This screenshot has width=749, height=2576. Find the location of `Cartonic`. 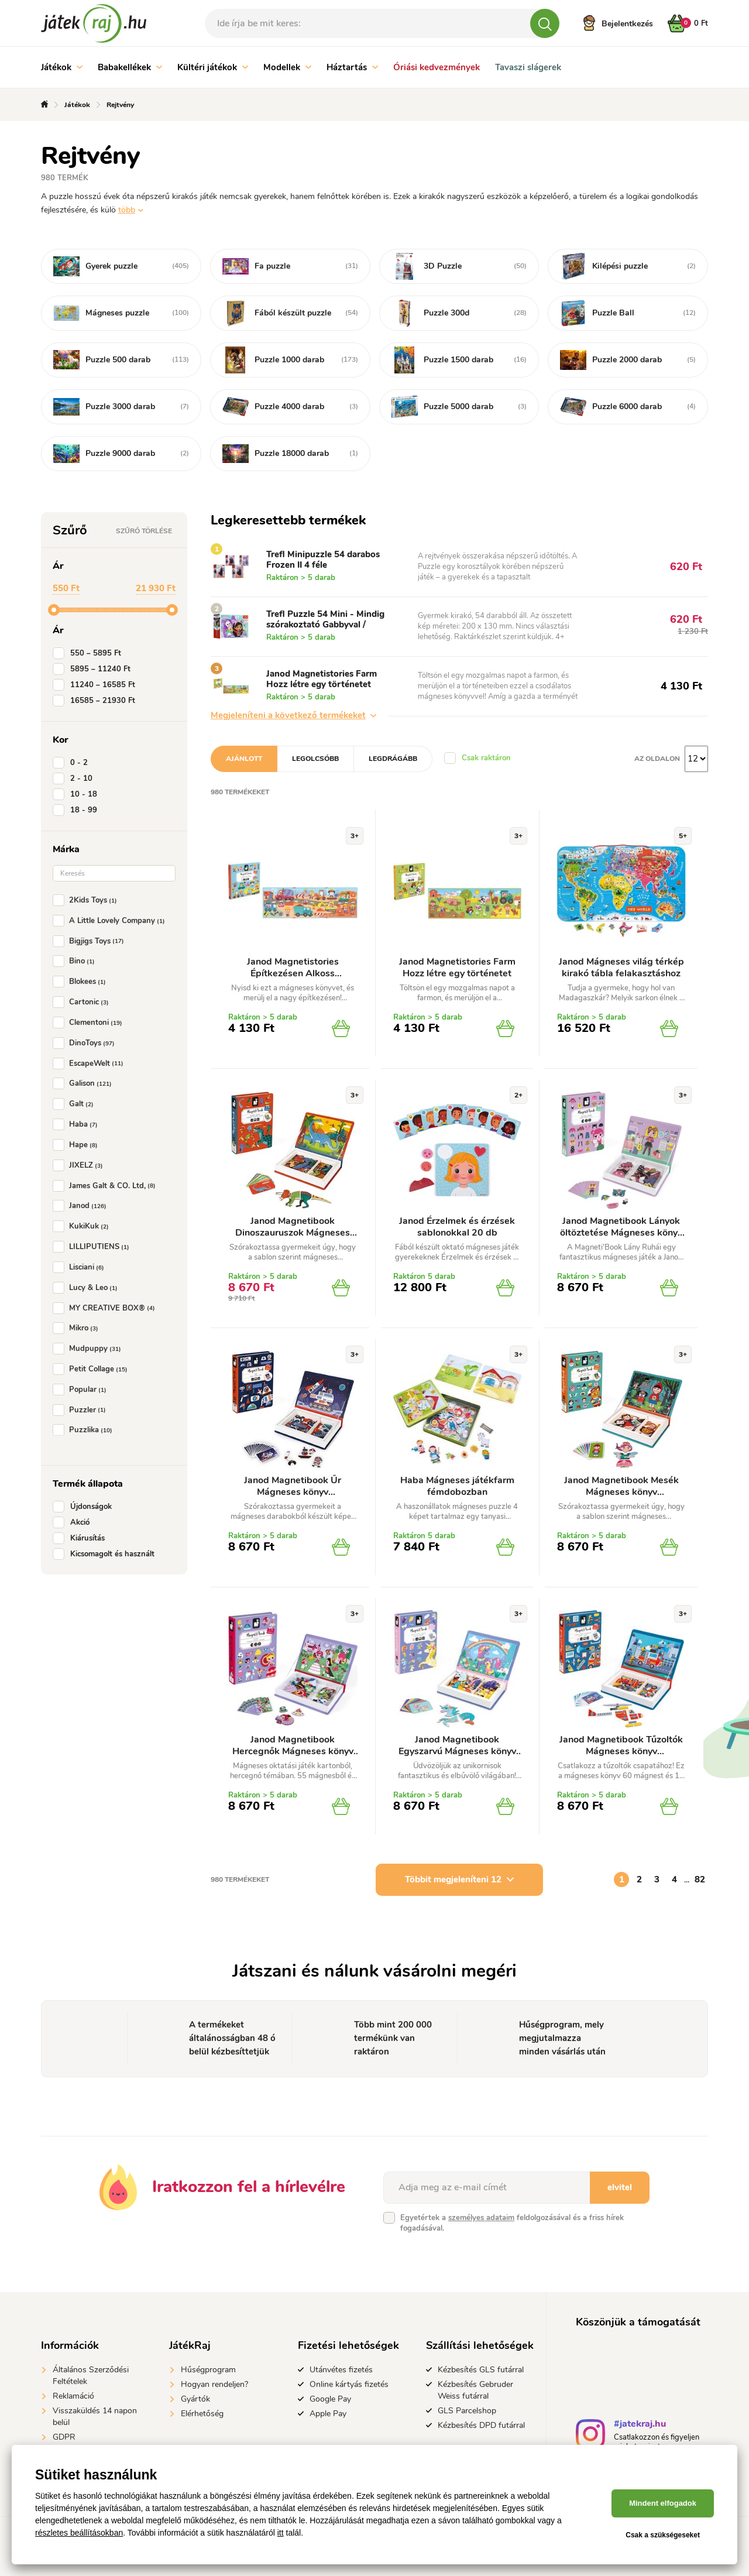

Cartonic is located at coordinates (83, 1002).